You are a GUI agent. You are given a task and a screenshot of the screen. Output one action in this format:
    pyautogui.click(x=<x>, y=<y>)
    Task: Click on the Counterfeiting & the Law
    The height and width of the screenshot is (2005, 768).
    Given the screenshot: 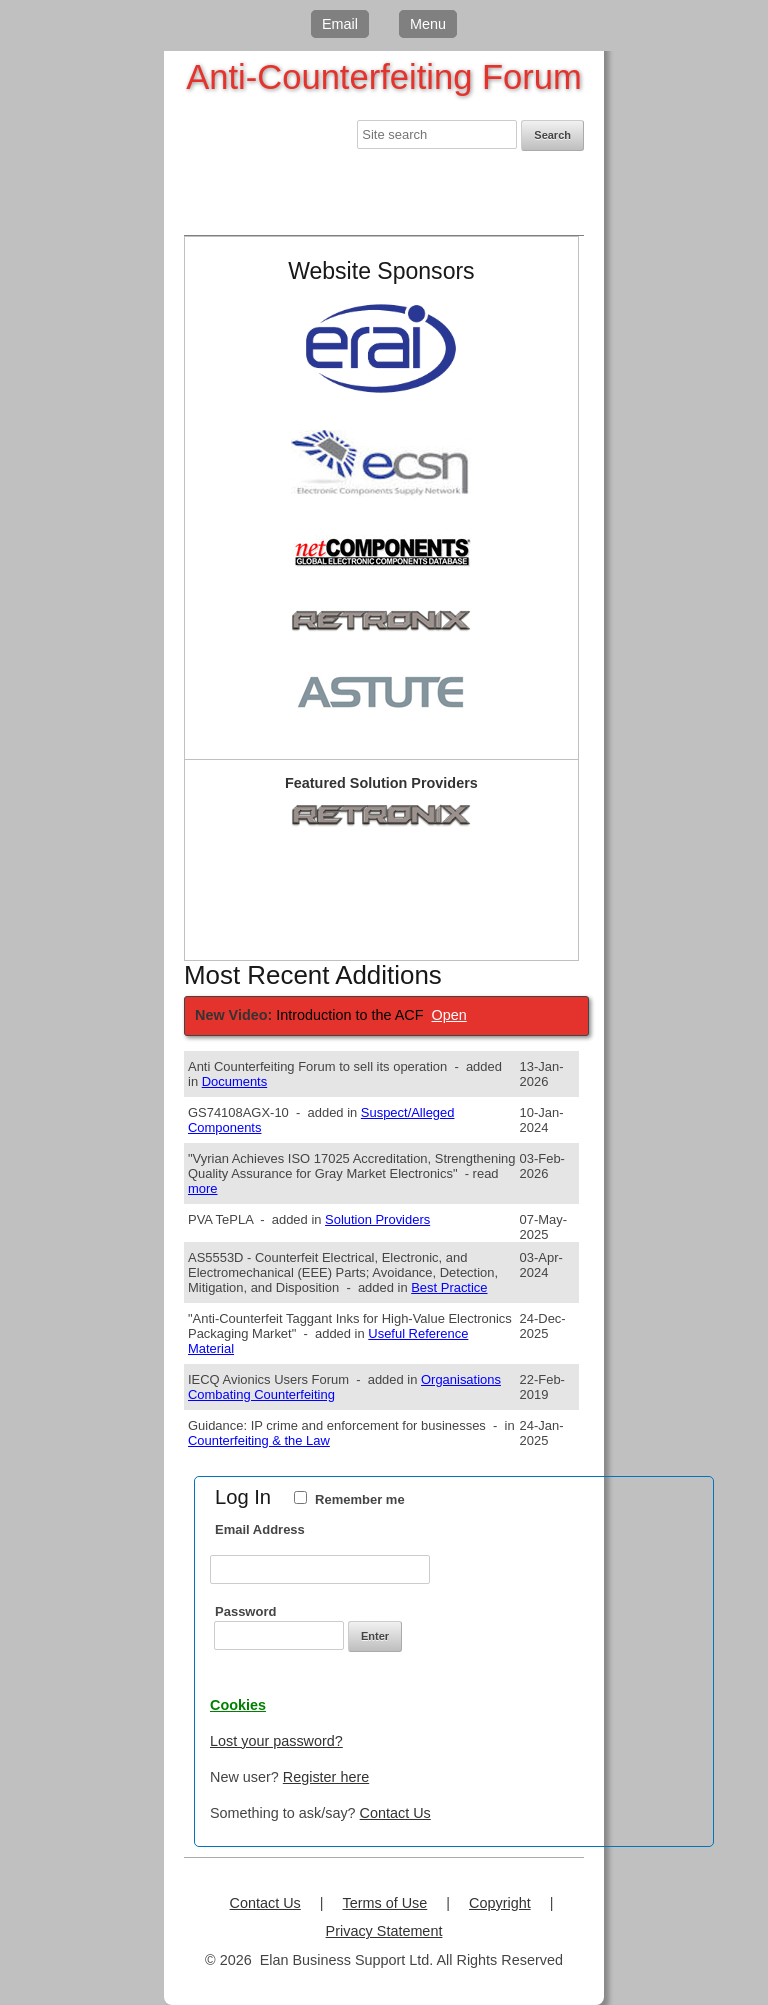 What is the action you would take?
    pyautogui.click(x=259, y=1440)
    